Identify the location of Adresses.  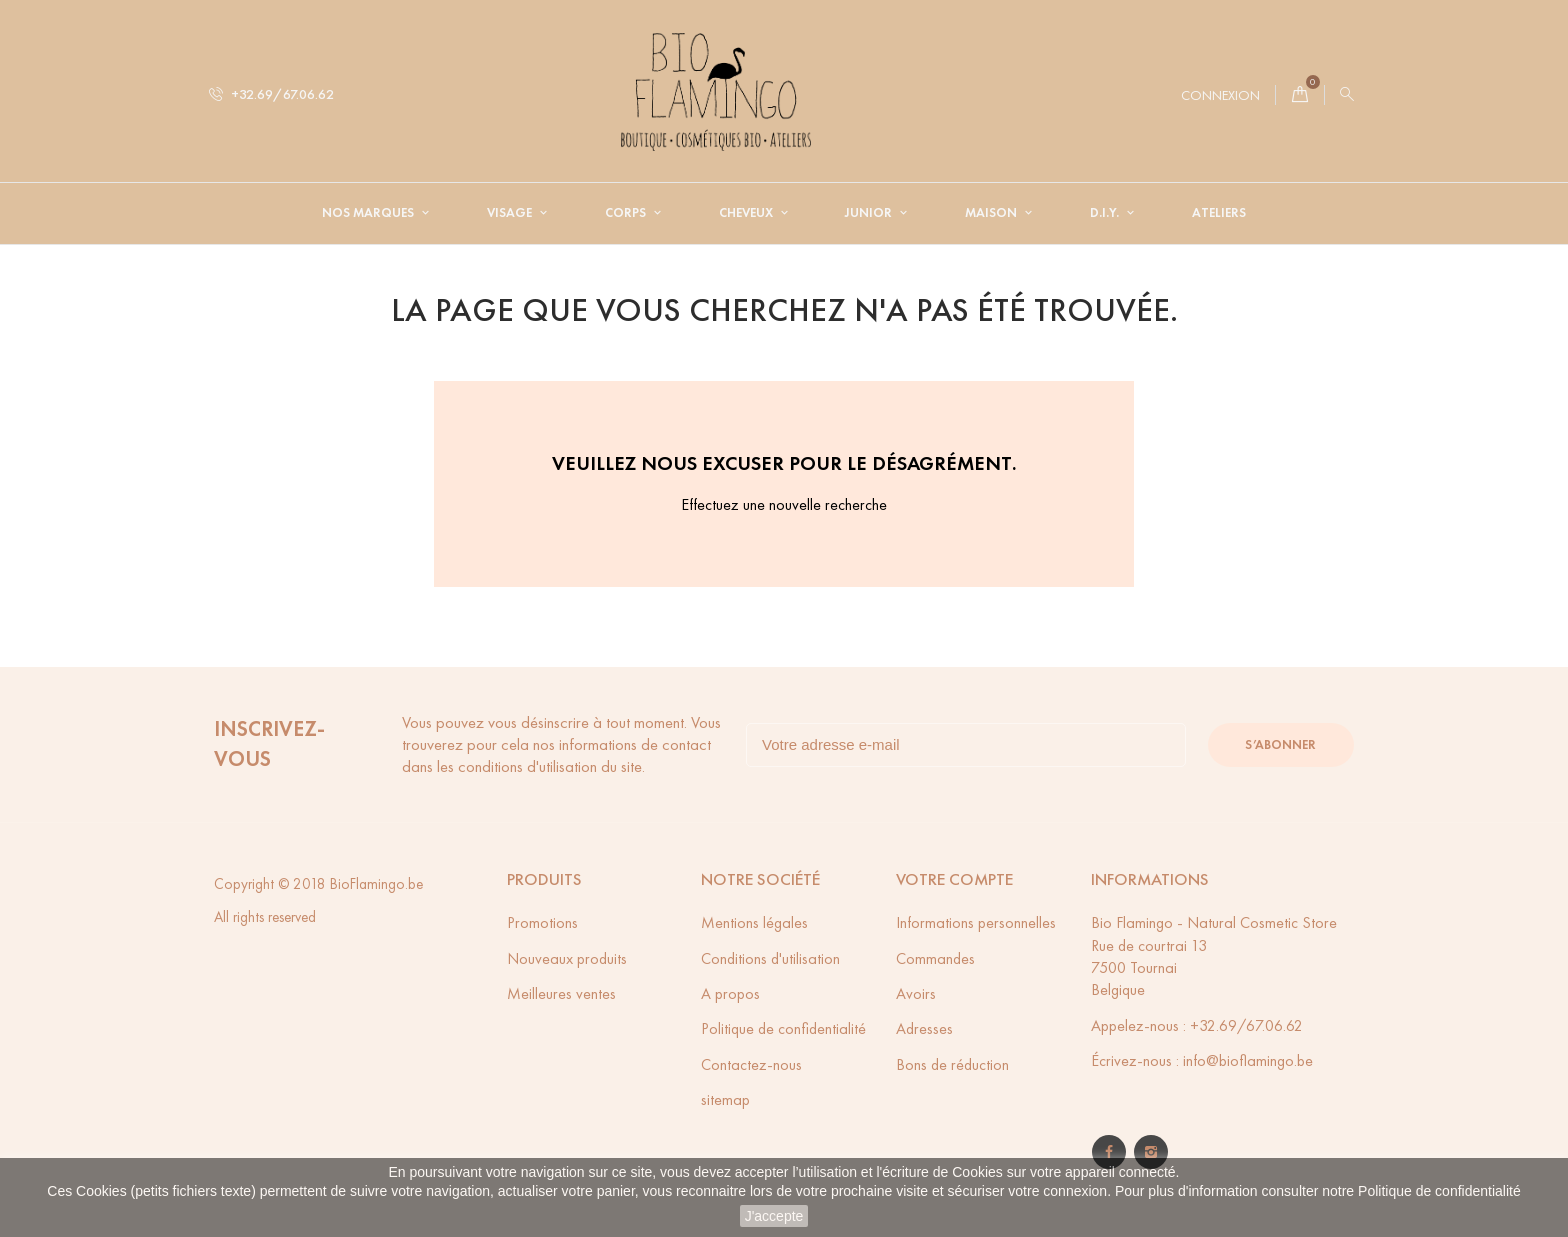
(924, 1028).